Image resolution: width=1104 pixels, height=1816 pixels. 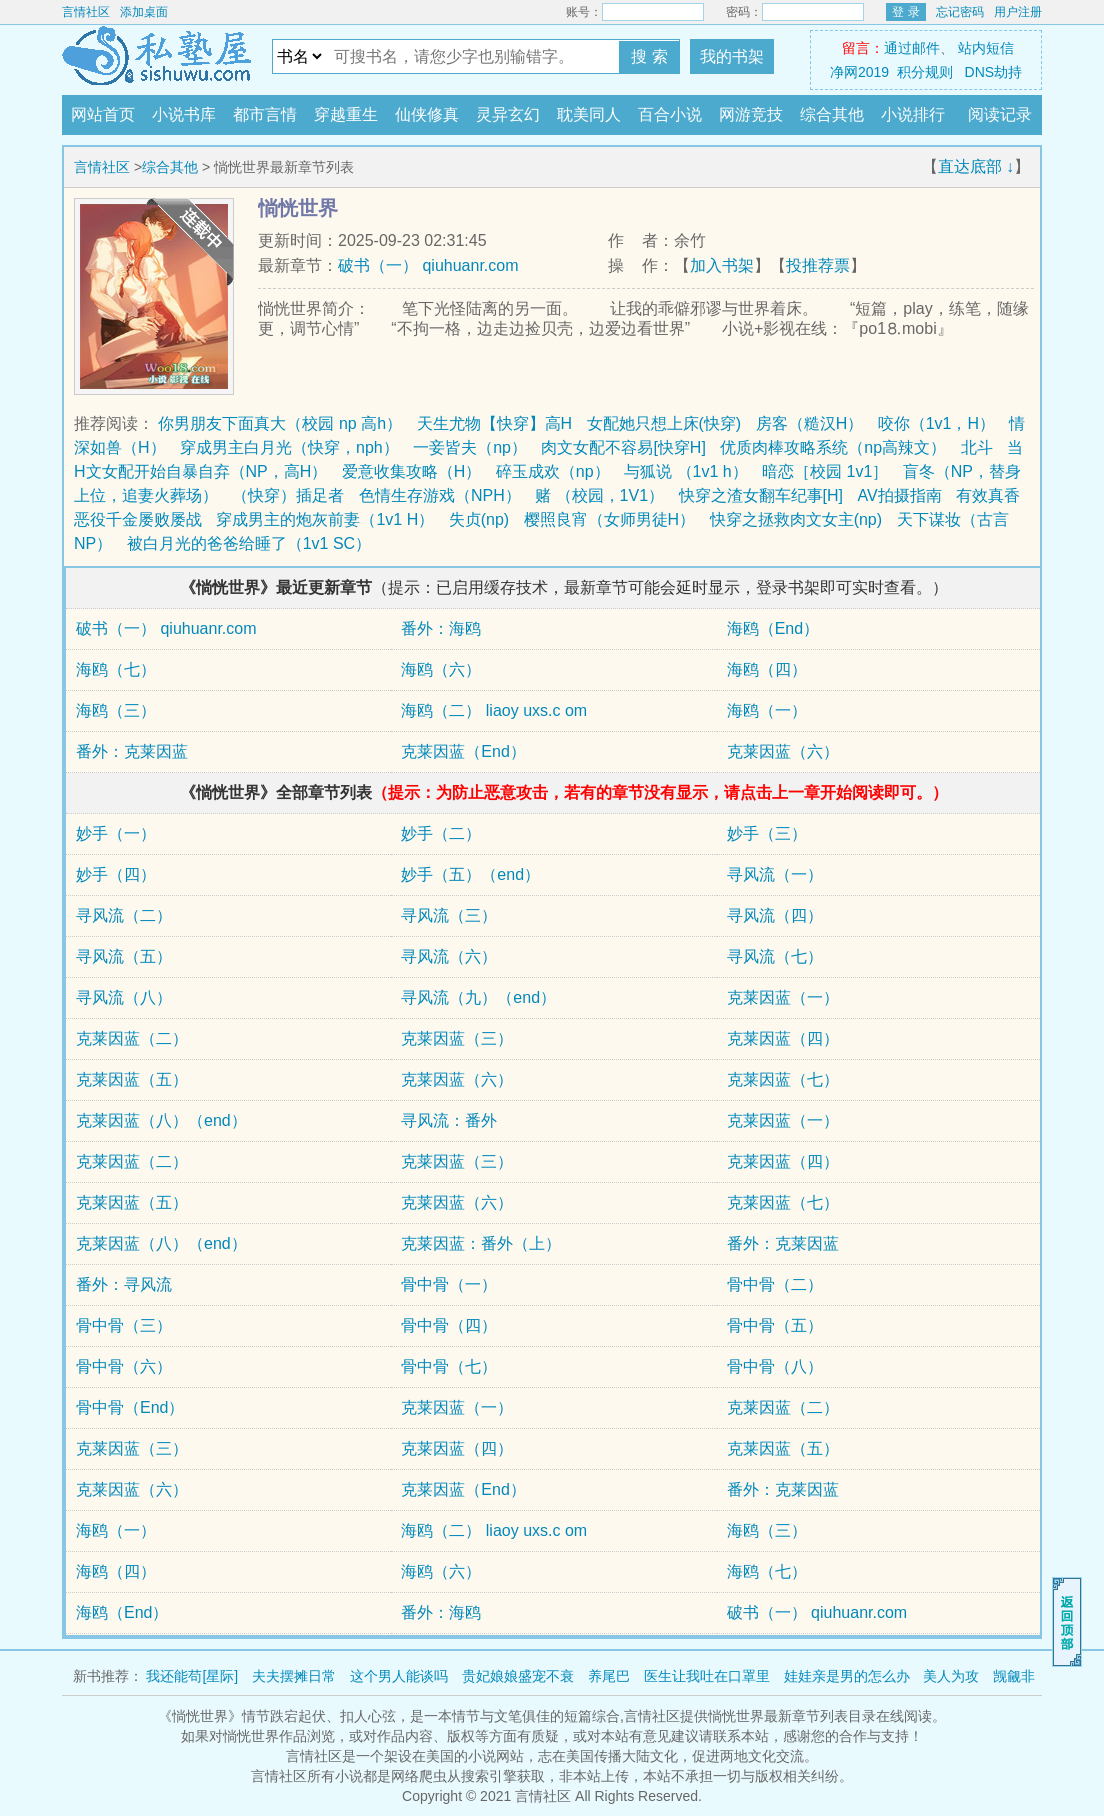 What do you see at coordinates (976, 166) in the screenshot?
I see `直达底部 ↓` at bounding box center [976, 166].